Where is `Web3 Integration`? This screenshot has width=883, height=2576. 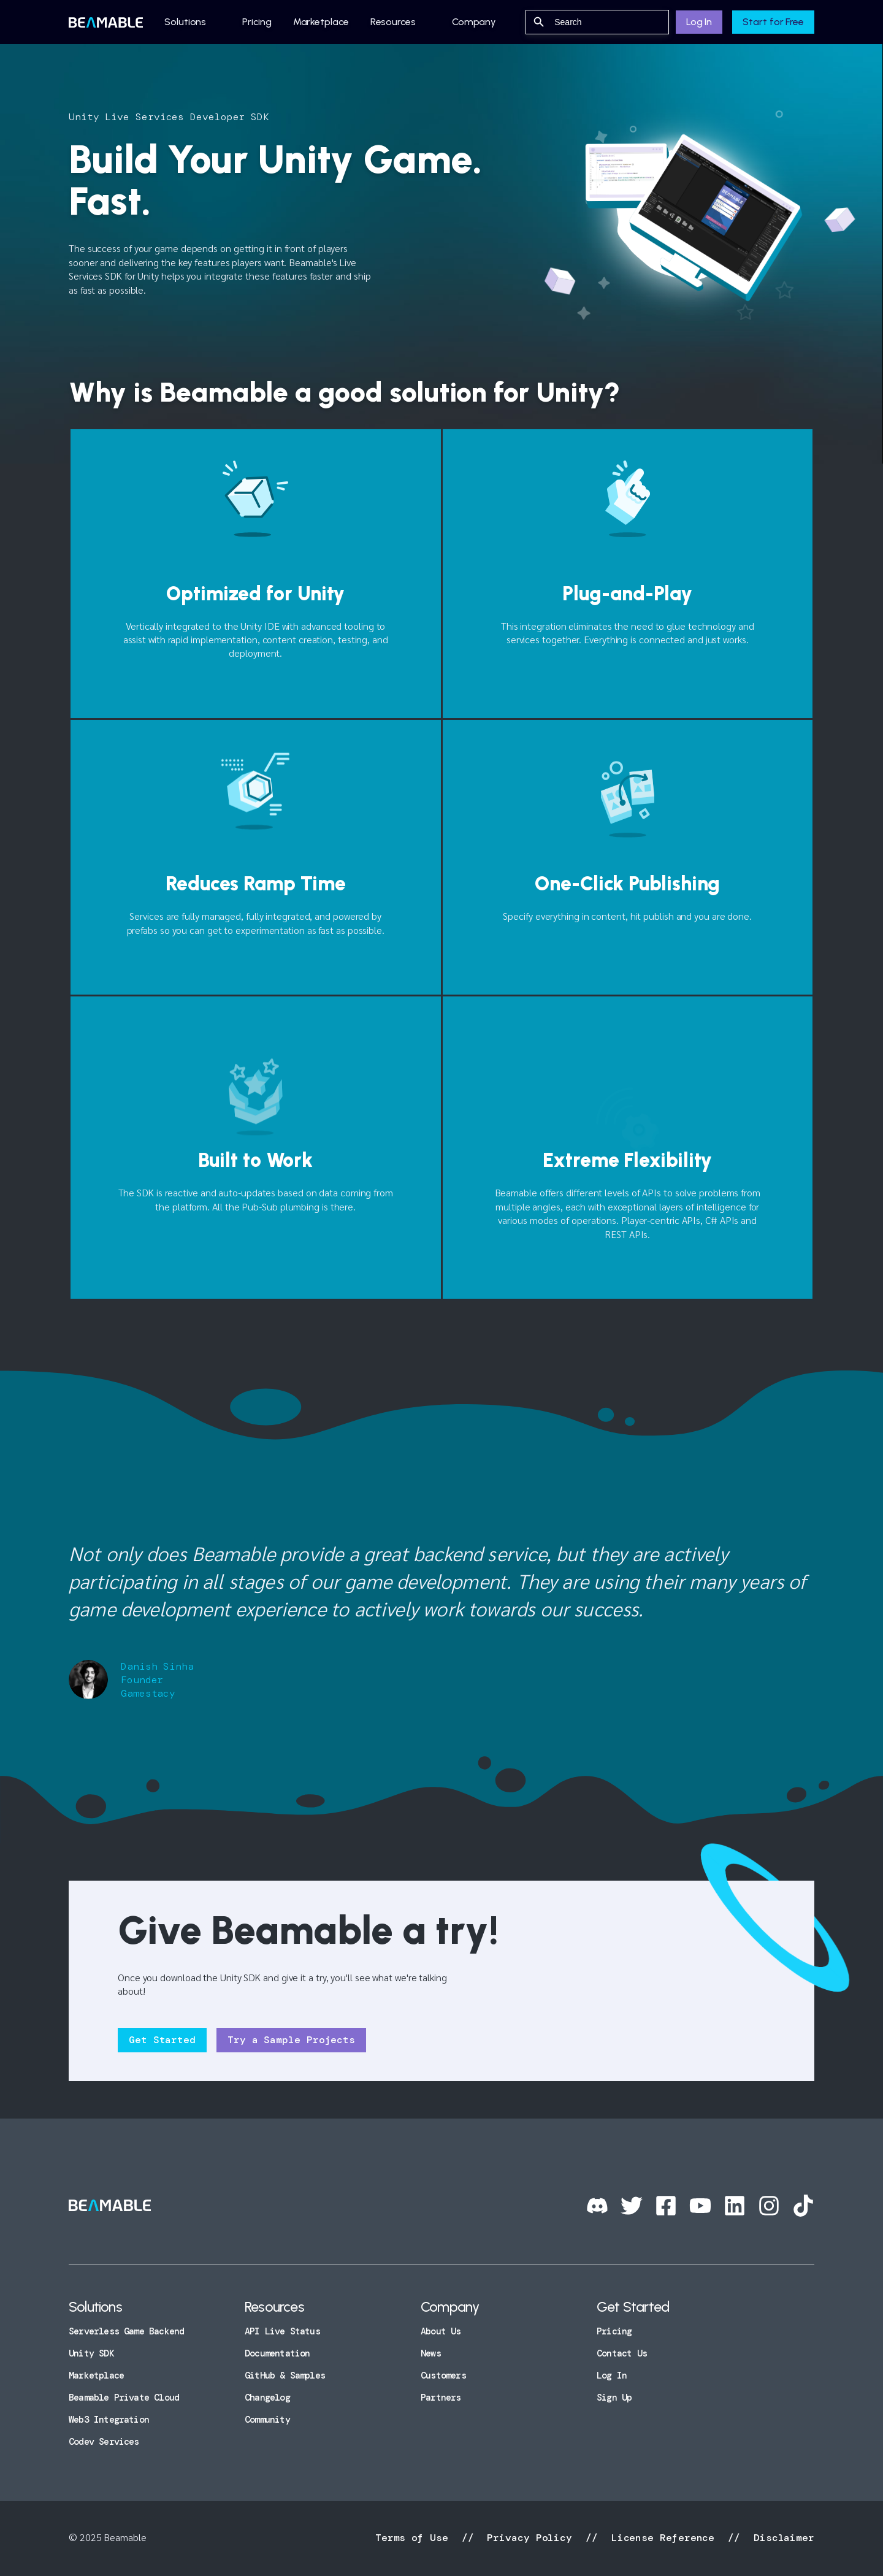 Web3 Integration is located at coordinates (109, 2420).